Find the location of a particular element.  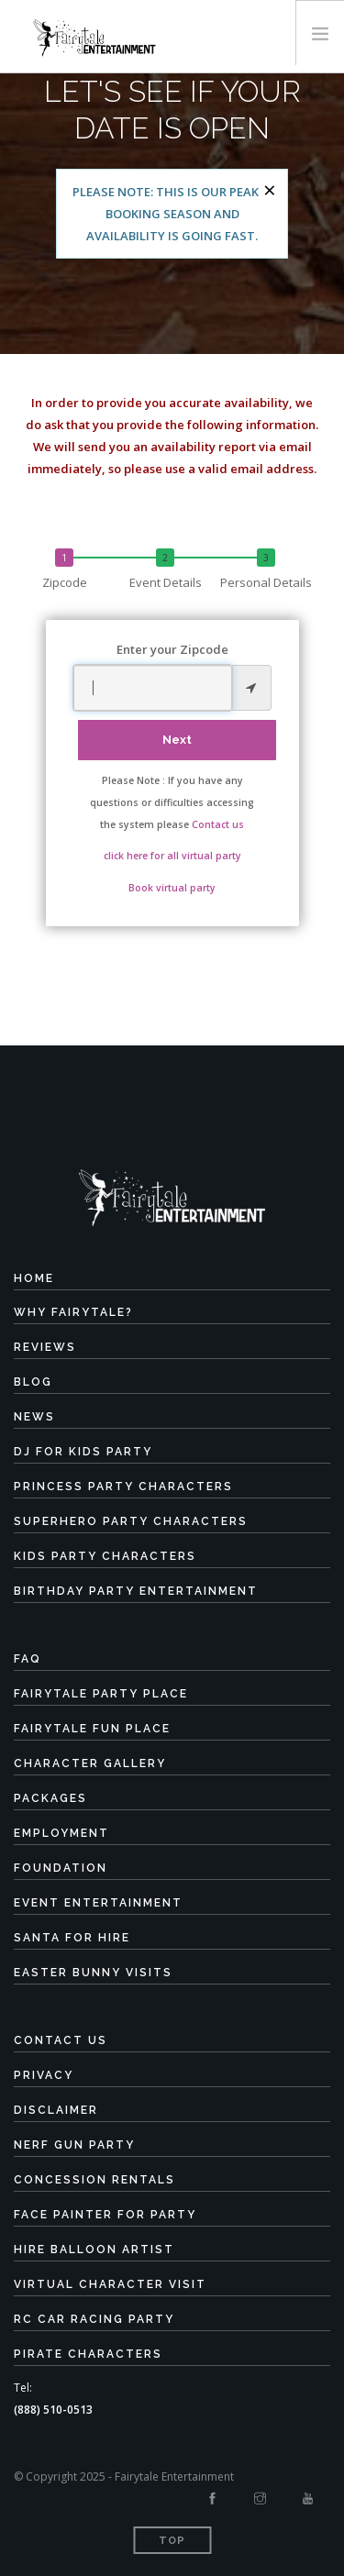

Contact us is located at coordinates (218, 824).